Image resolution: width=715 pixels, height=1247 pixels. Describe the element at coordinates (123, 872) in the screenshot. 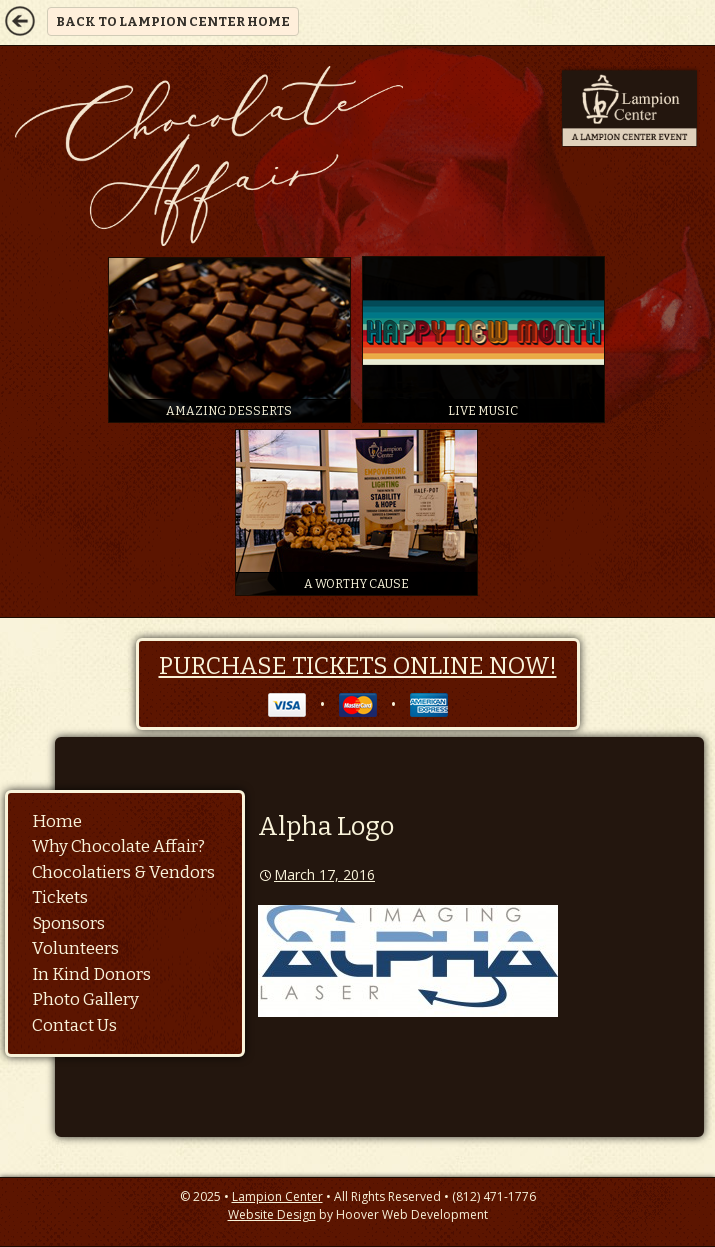

I see `Chocolatiers & Vendors` at that location.